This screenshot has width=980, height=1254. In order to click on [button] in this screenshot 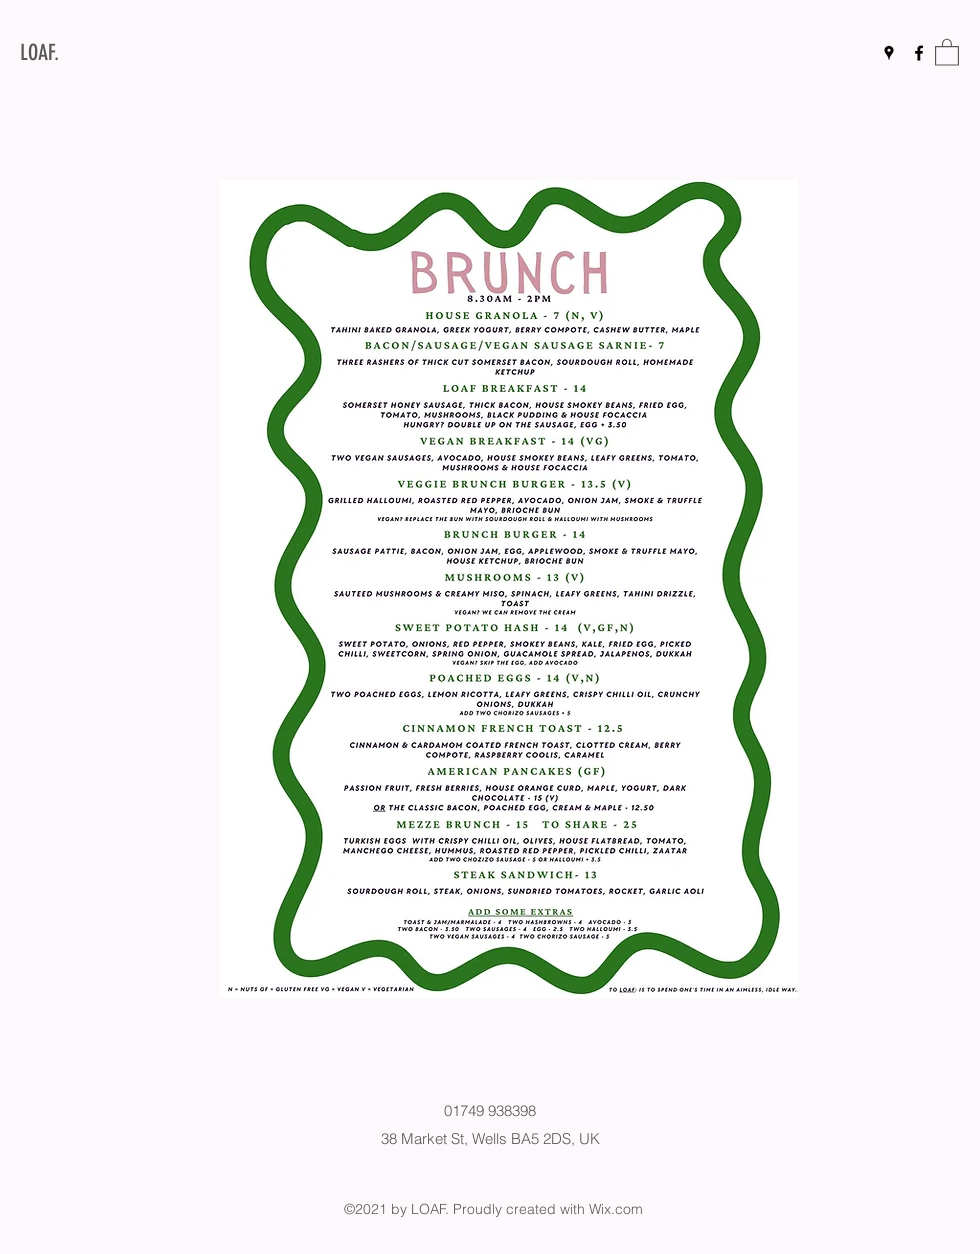, I will do `click(947, 51)`.